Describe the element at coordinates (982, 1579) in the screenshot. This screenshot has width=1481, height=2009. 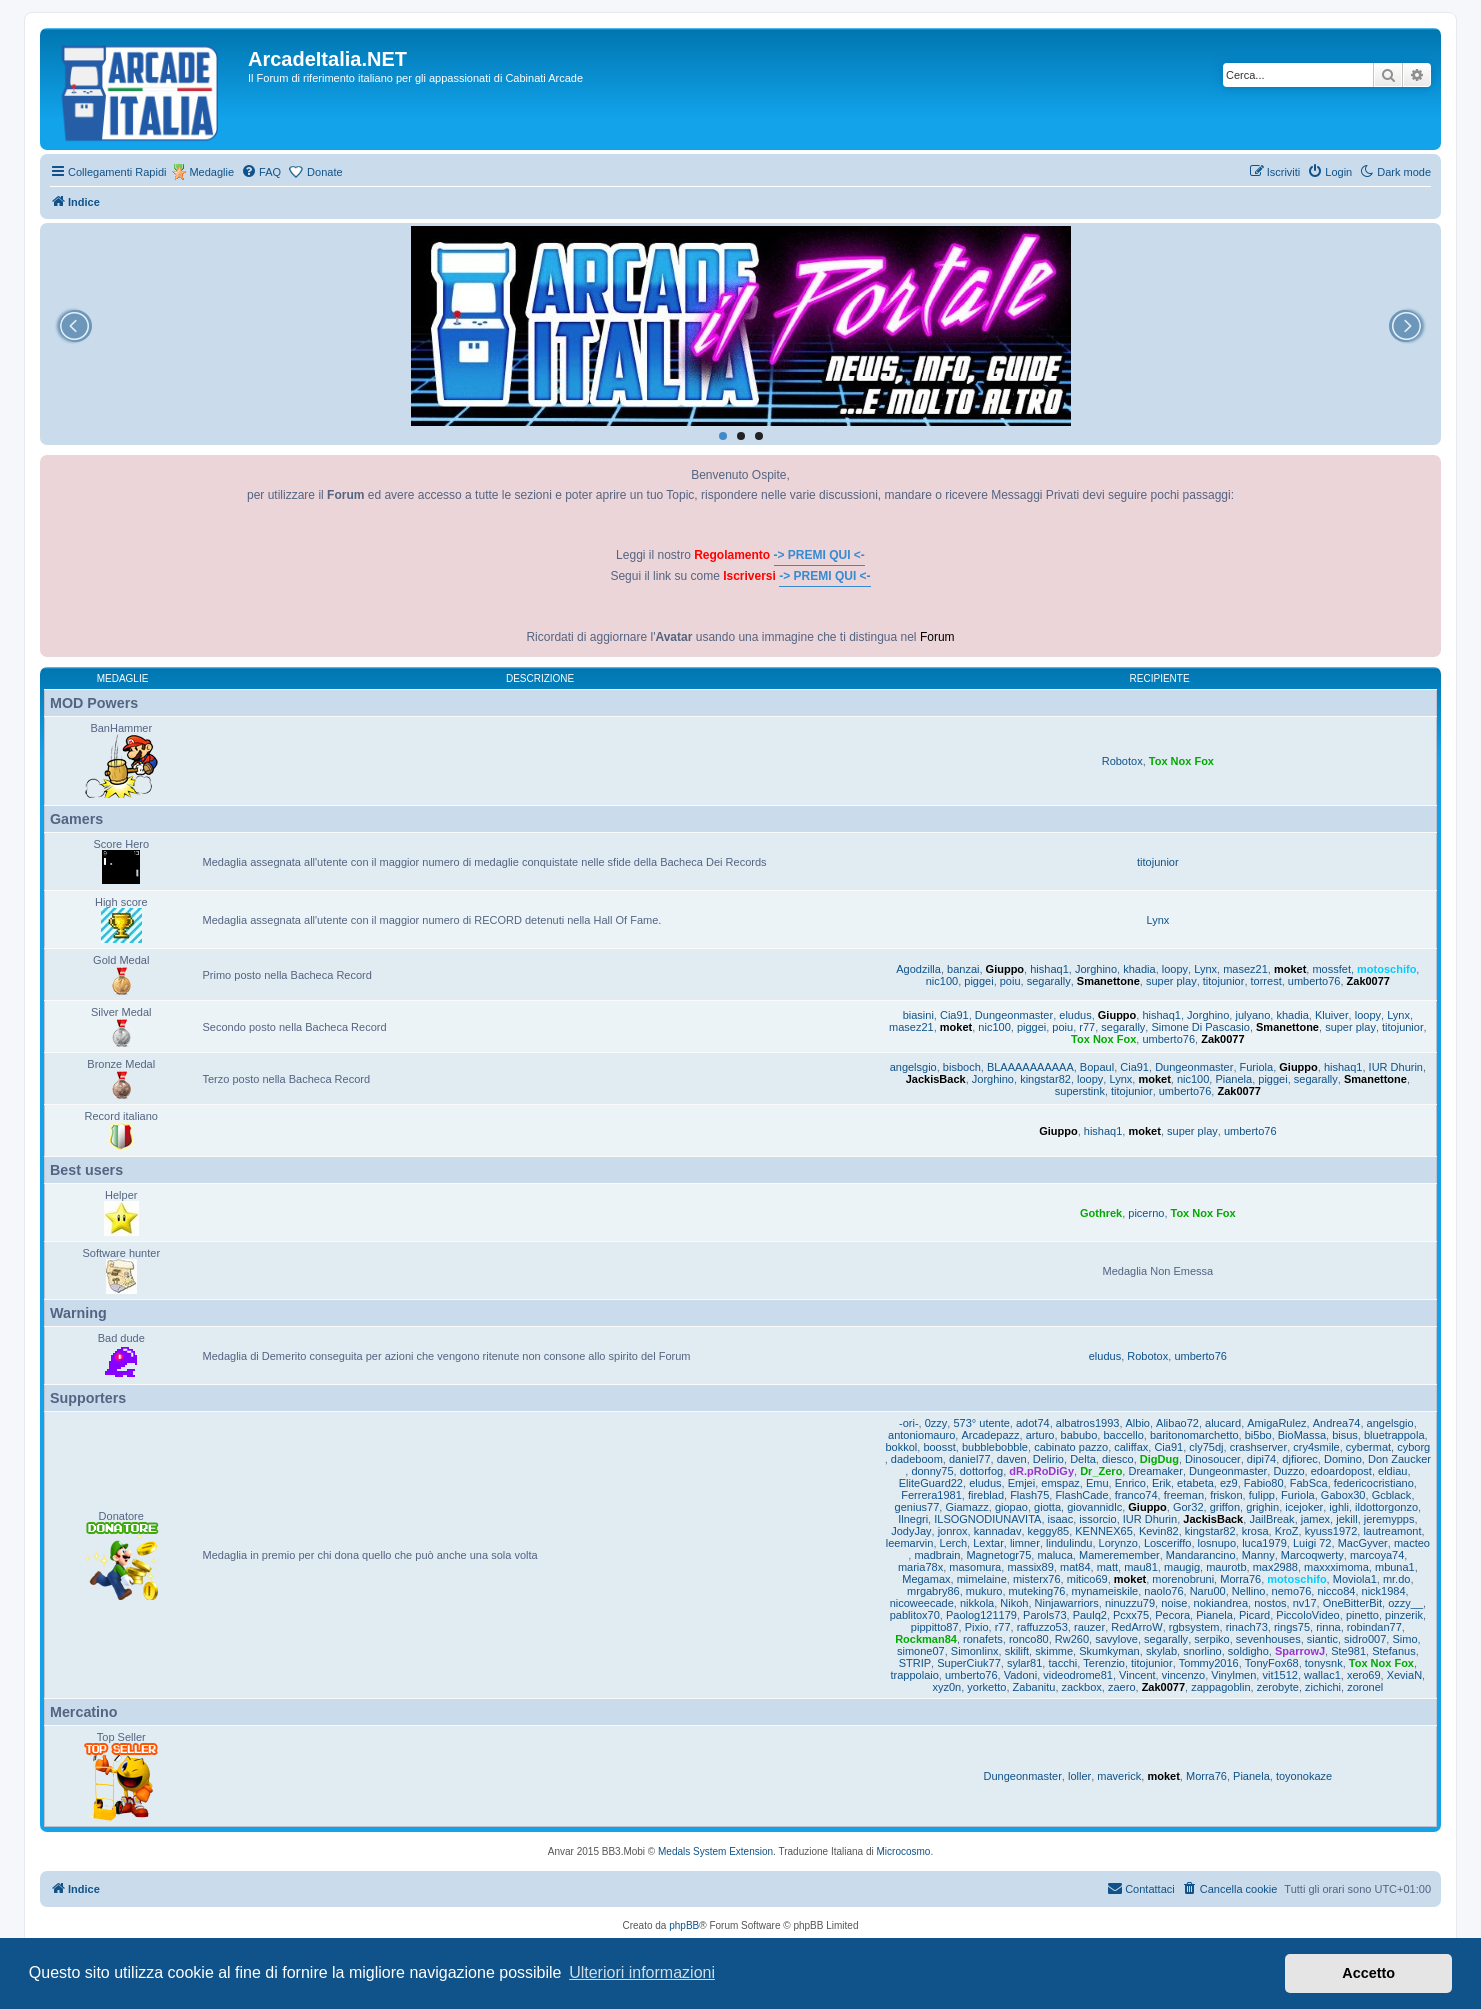
I see `mimelaine` at that location.